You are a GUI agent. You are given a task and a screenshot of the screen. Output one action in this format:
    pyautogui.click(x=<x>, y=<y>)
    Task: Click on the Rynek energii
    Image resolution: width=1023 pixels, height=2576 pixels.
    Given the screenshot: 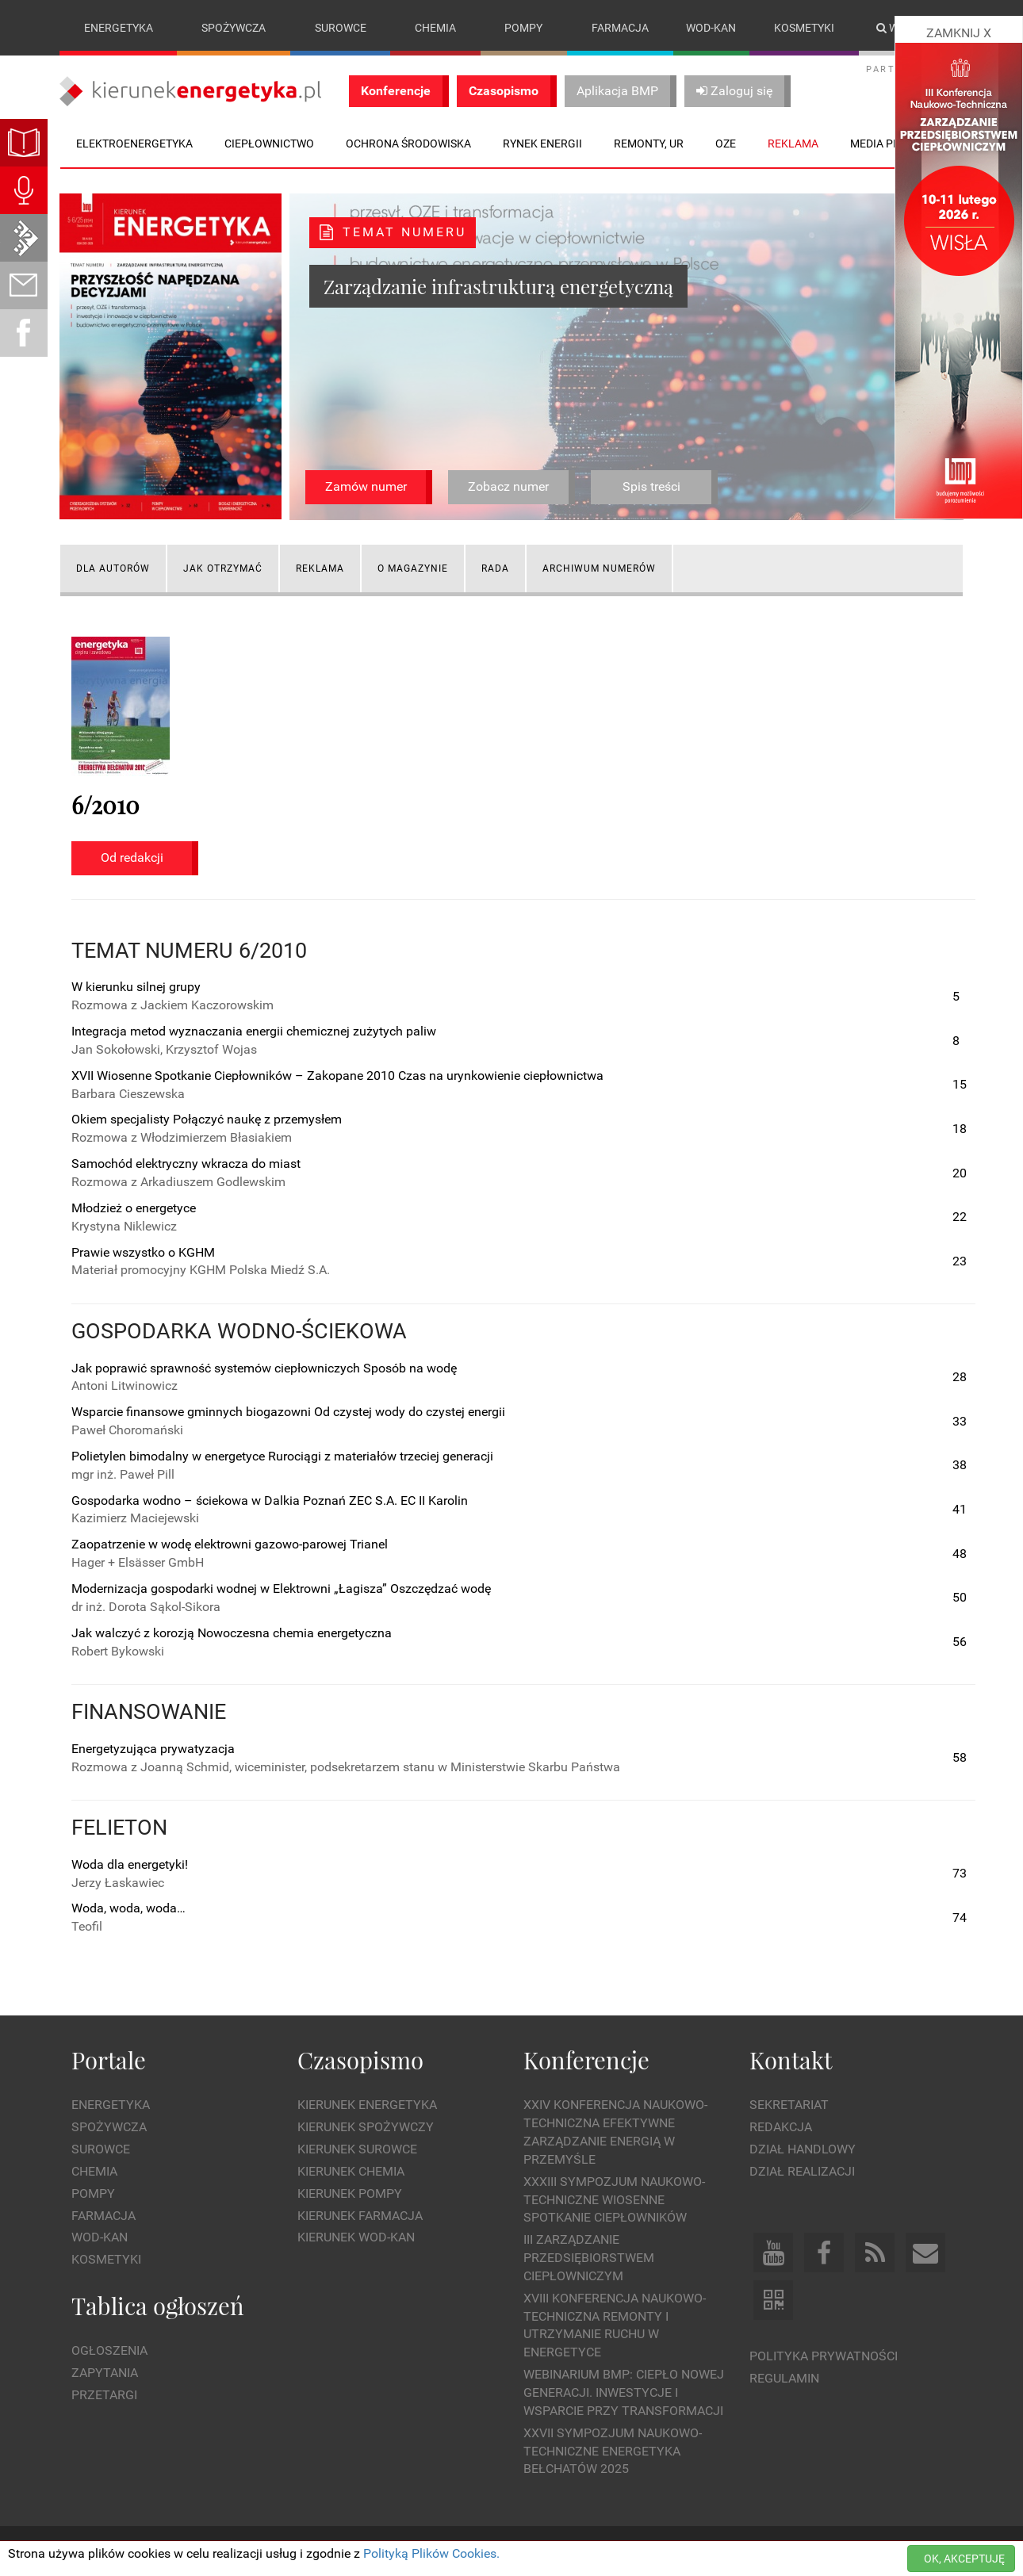 What is the action you would take?
    pyautogui.click(x=542, y=143)
    